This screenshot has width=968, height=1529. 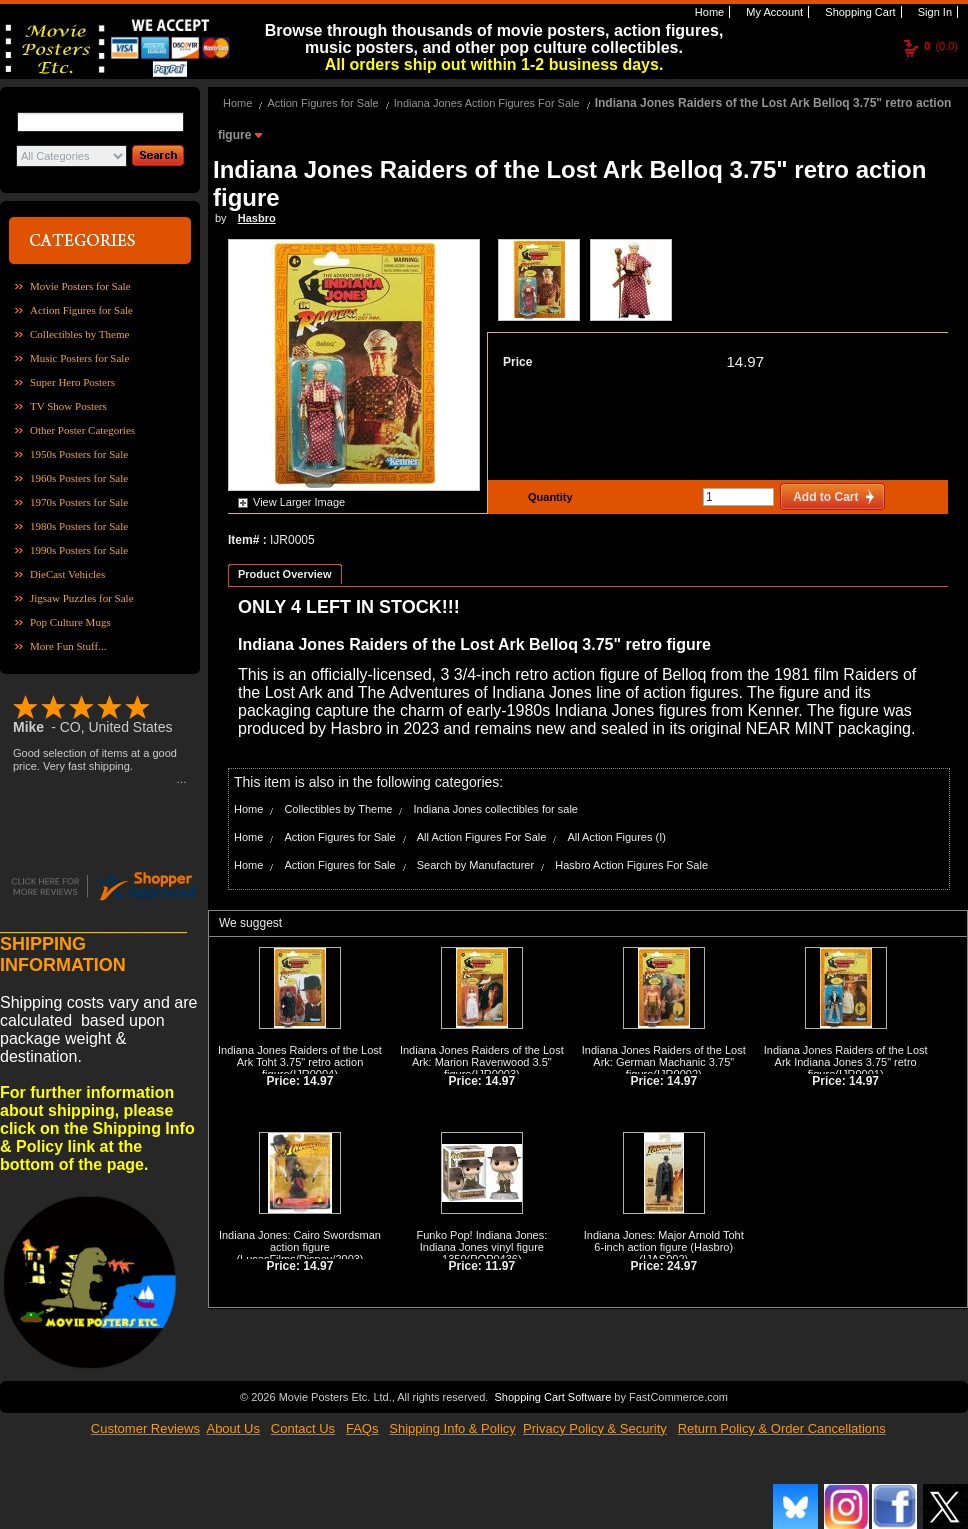 What do you see at coordinates (257, 218) in the screenshot?
I see `Hasbro` at bounding box center [257, 218].